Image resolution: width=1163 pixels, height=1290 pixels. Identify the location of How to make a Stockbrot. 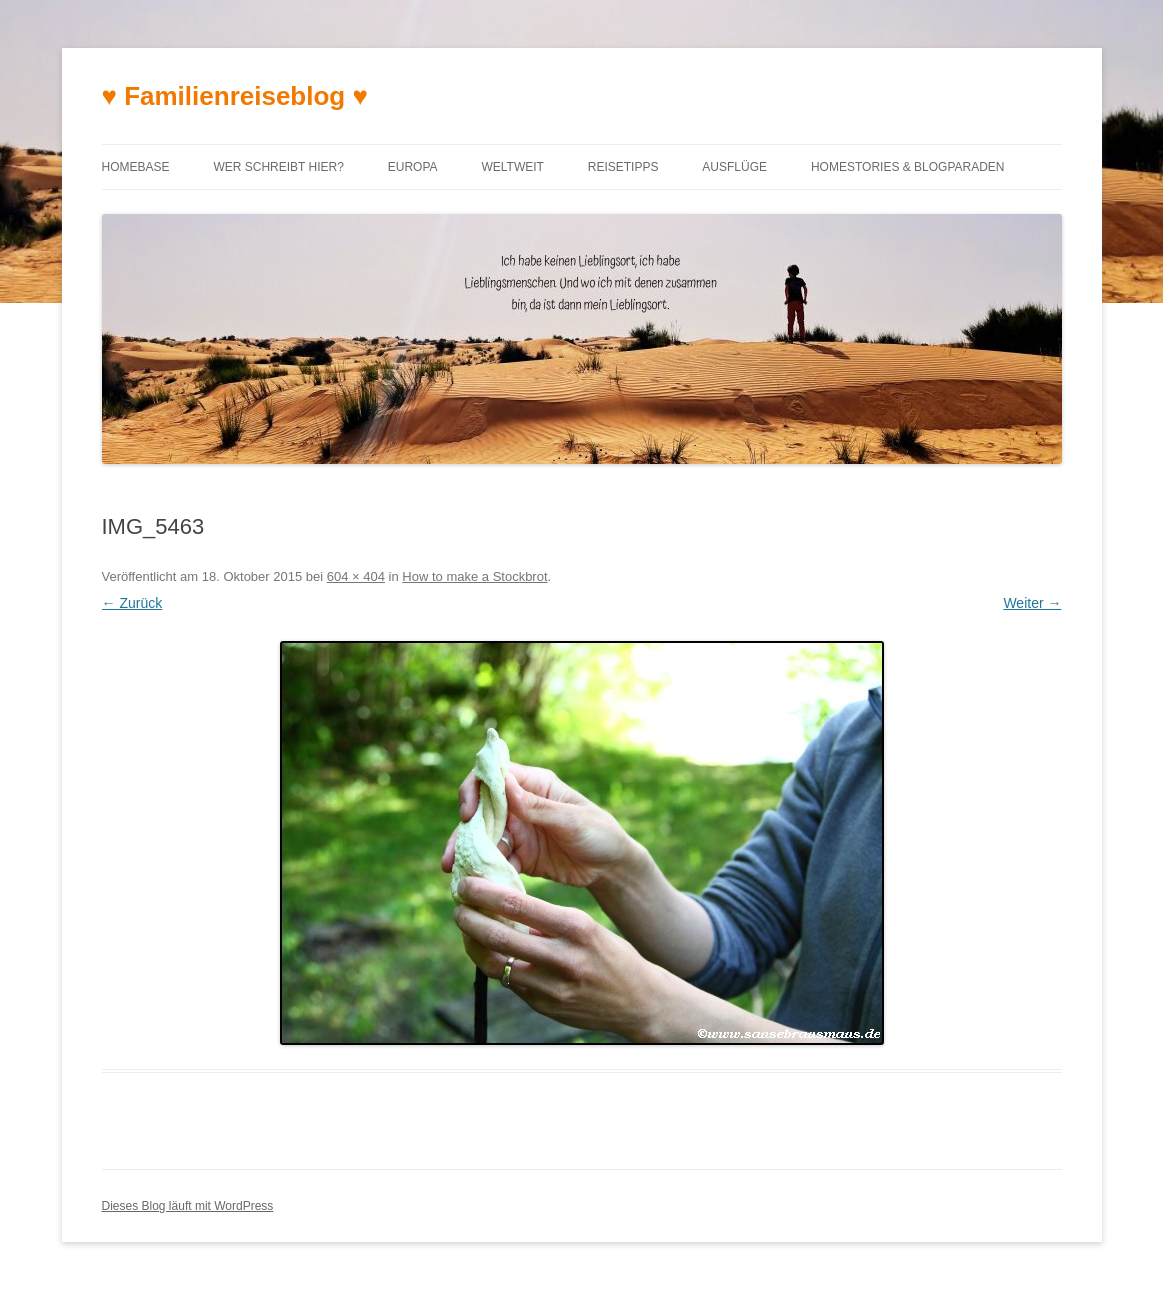
(474, 576).